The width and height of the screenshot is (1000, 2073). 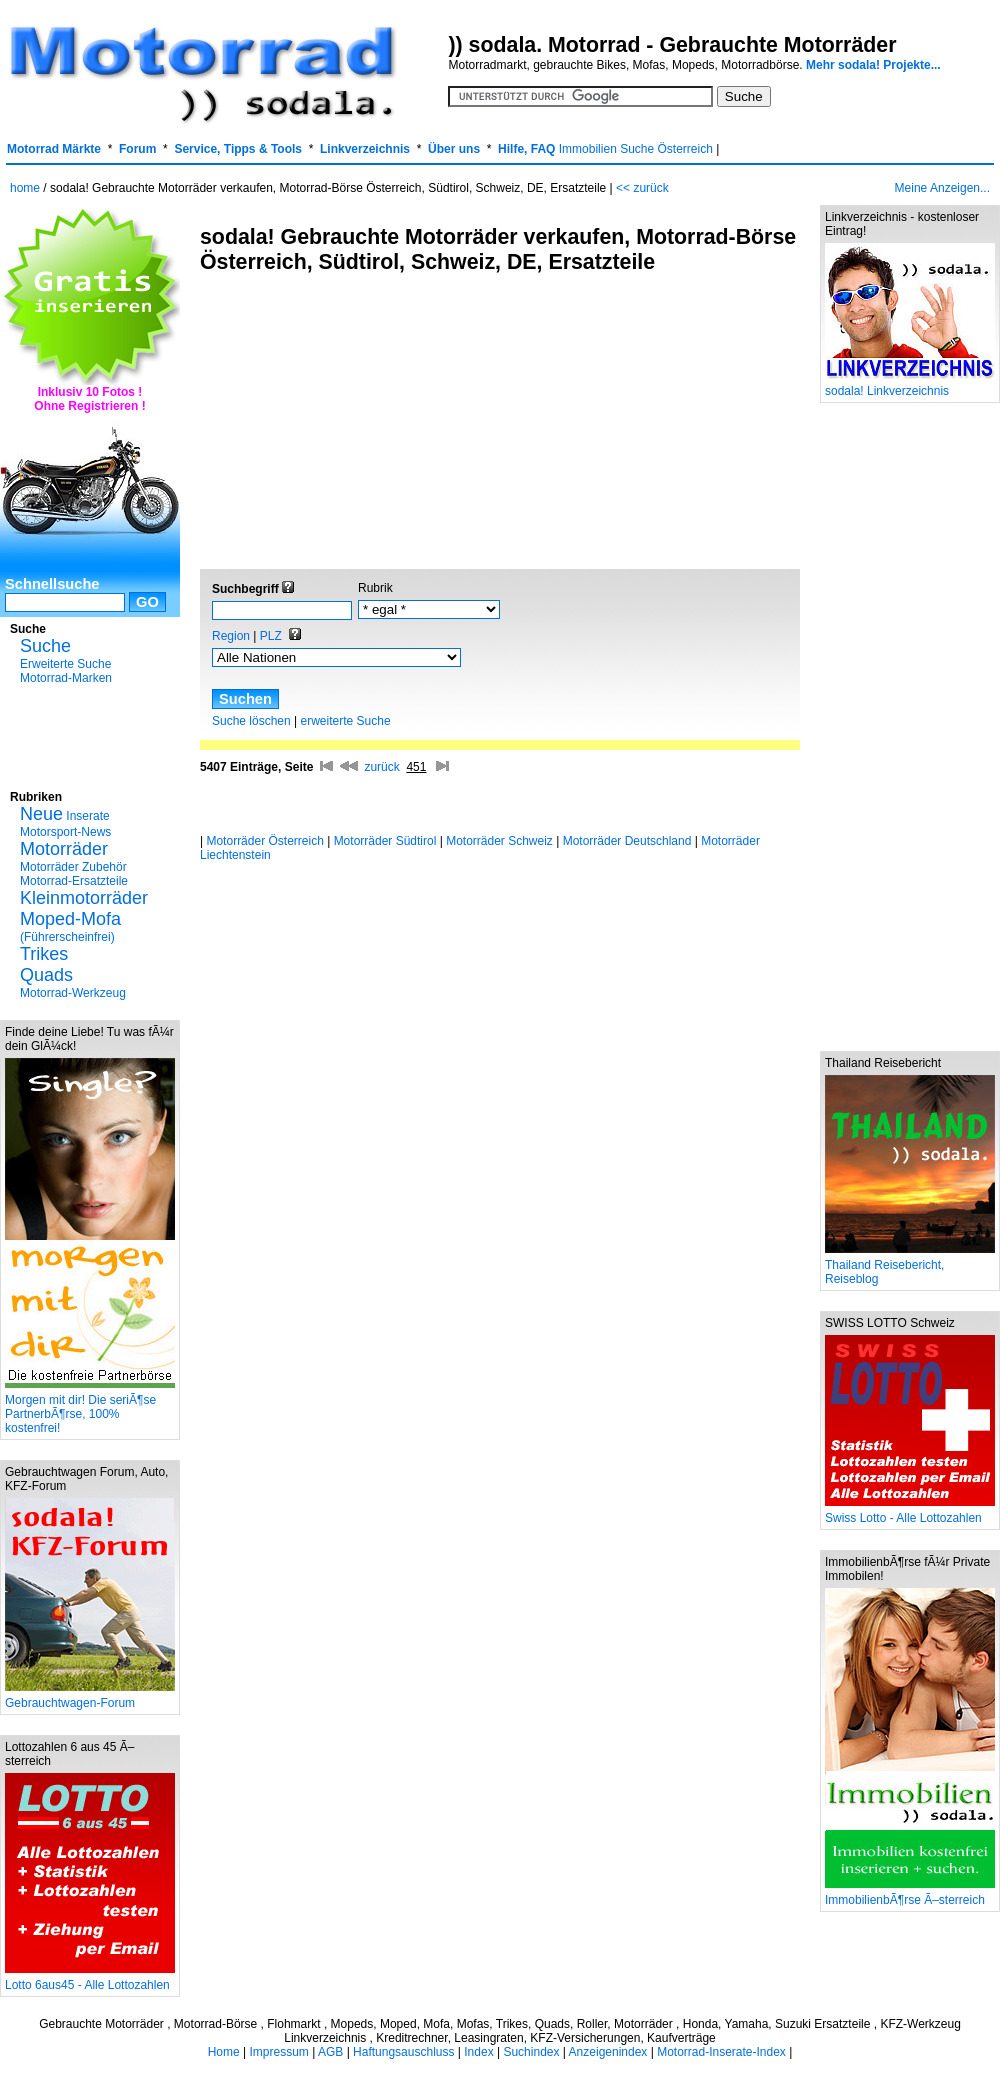 I want to click on Thailand Reisebericht, Reiseblog, so click(x=910, y=1266).